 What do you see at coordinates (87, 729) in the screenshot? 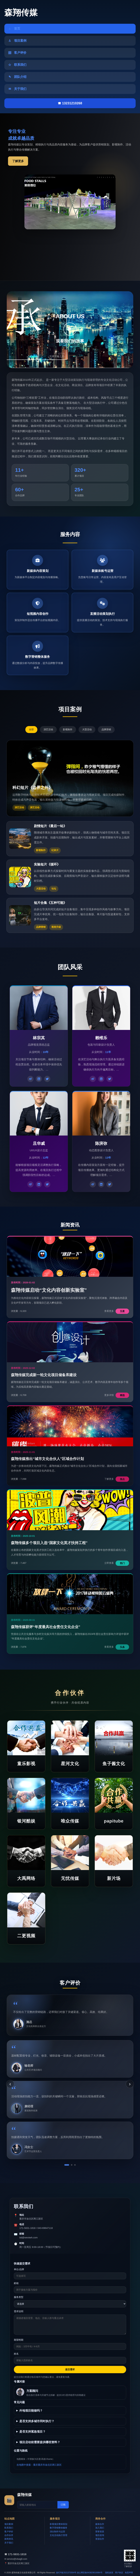
I see `大型活动` at bounding box center [87, 729].